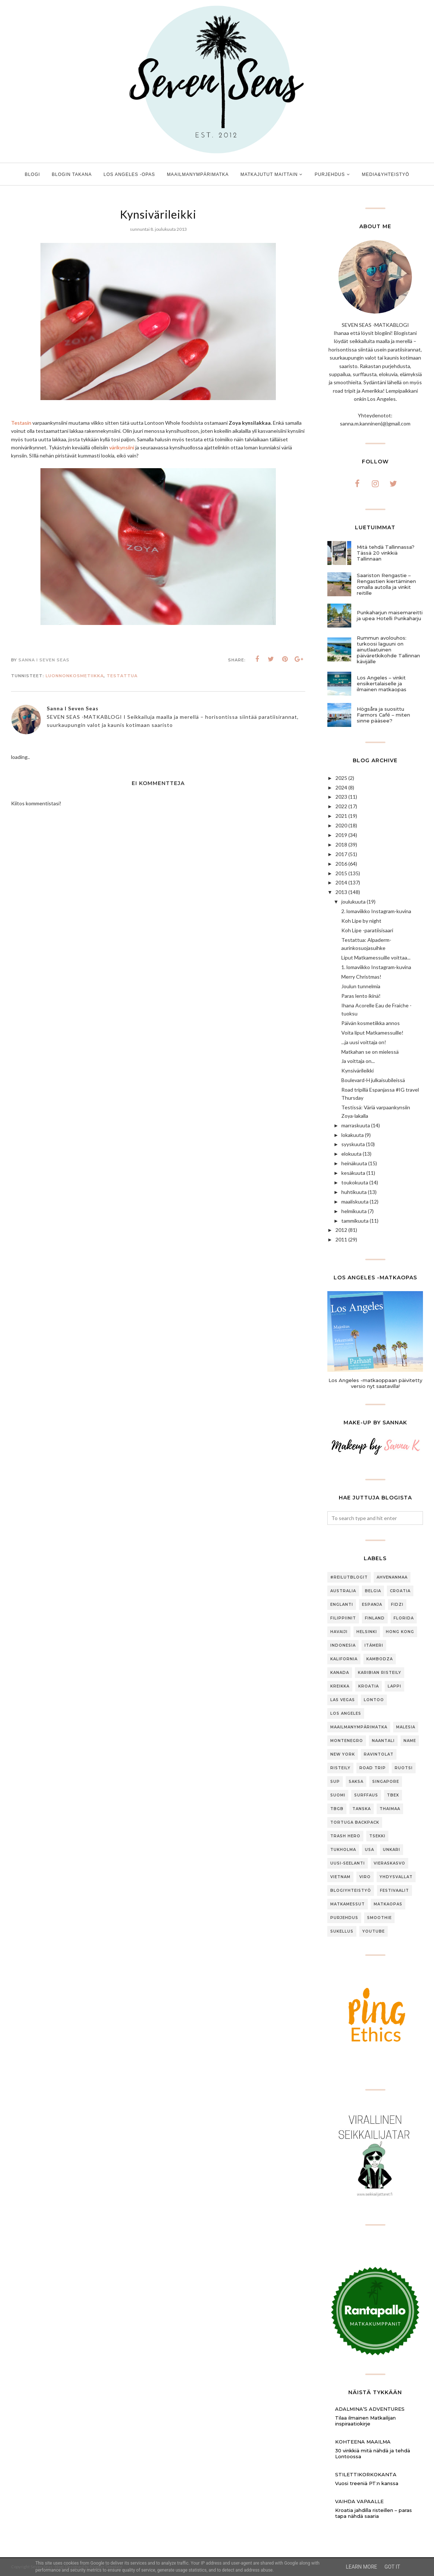  Describe the element at coordinates (394, 1686) in the screenshot. I see `Lappi` at that location.